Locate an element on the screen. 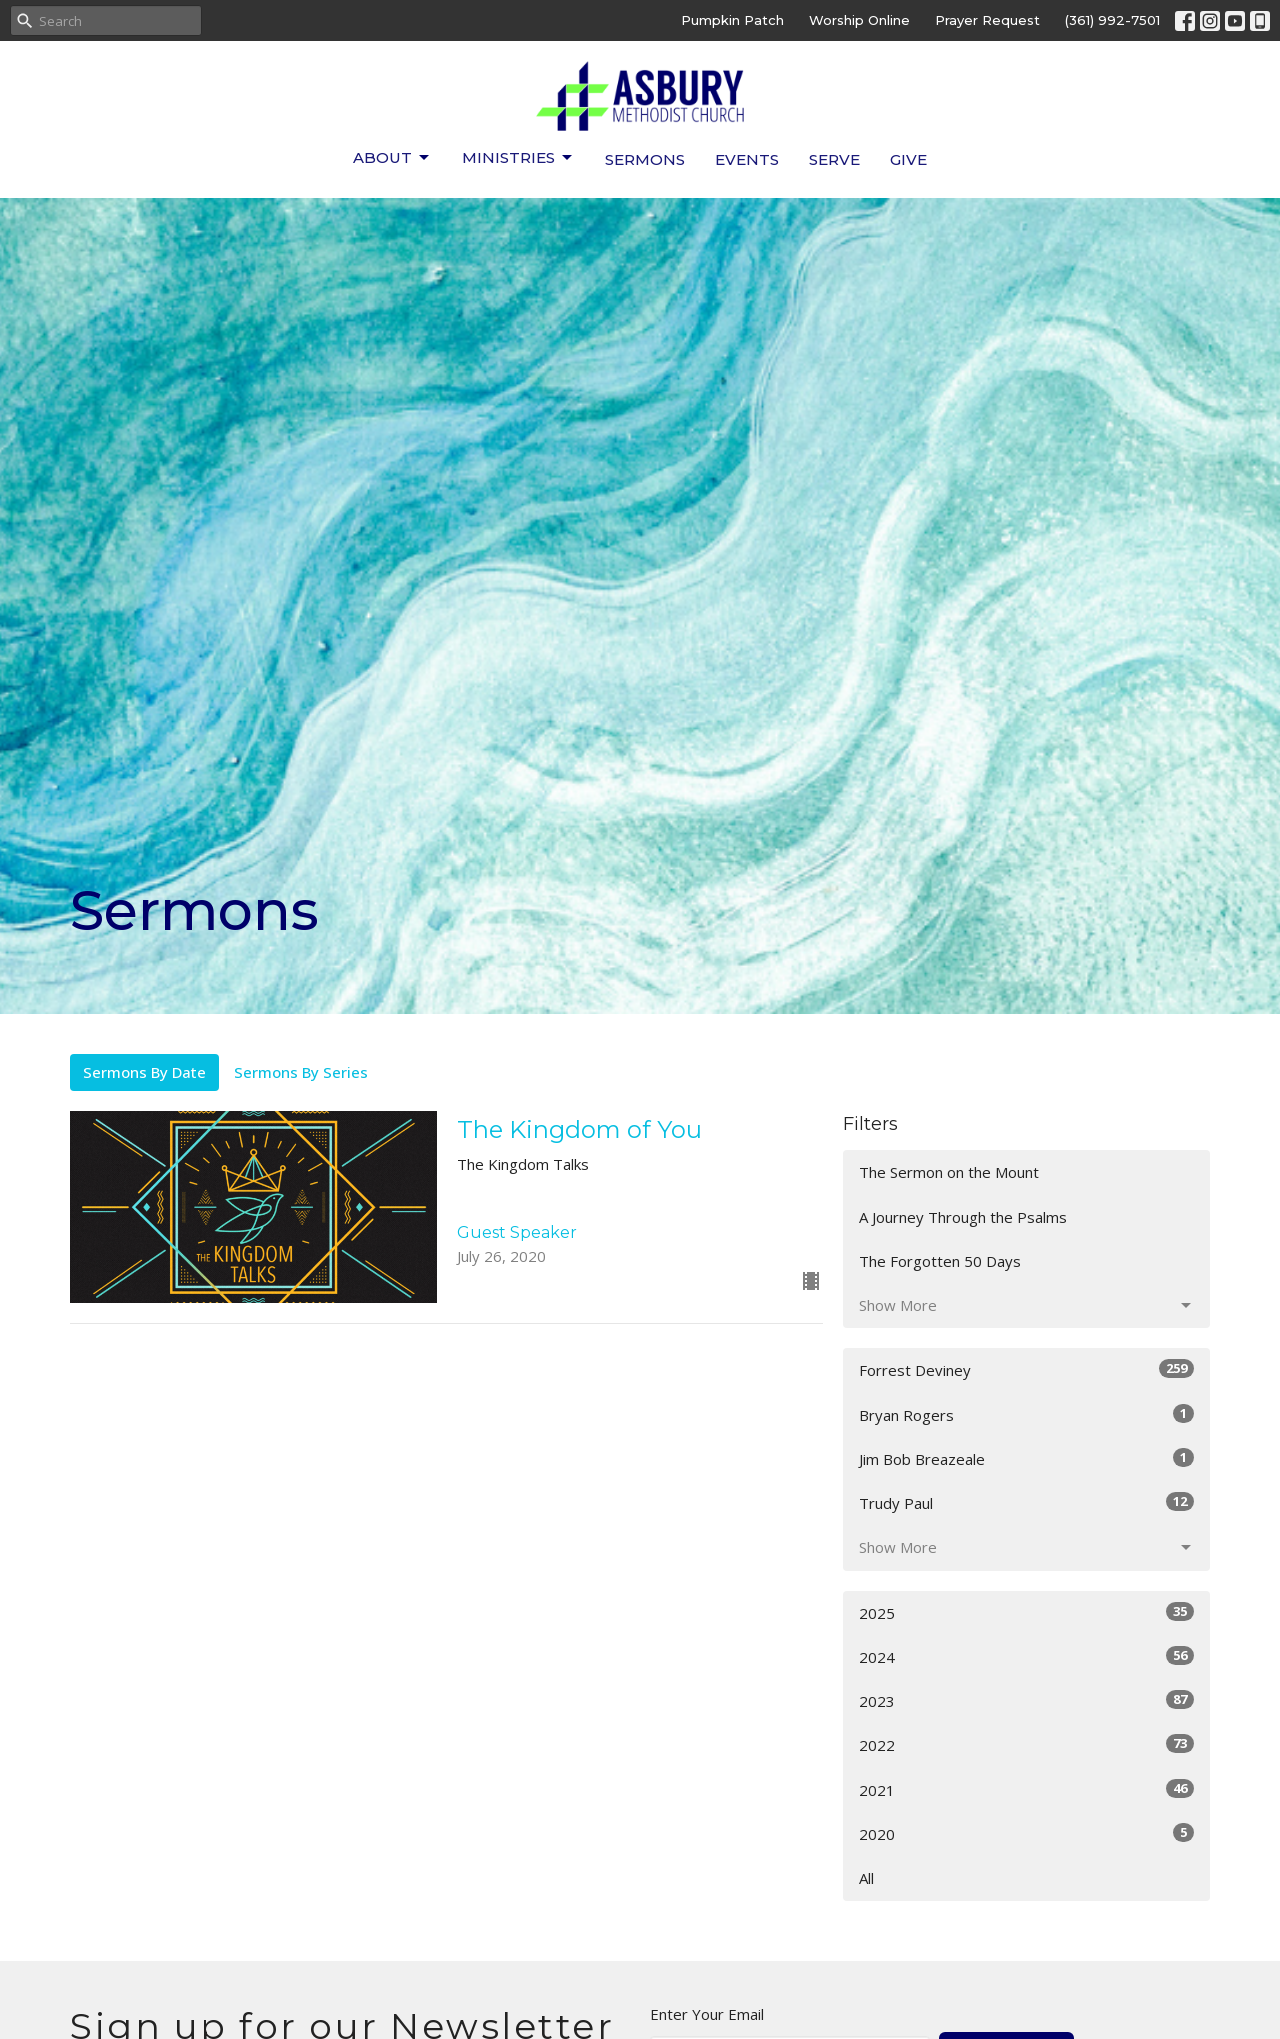 This screenshot has width=1280, height=2039. Bryan Rogers is located at coordinates (1026, 1414).